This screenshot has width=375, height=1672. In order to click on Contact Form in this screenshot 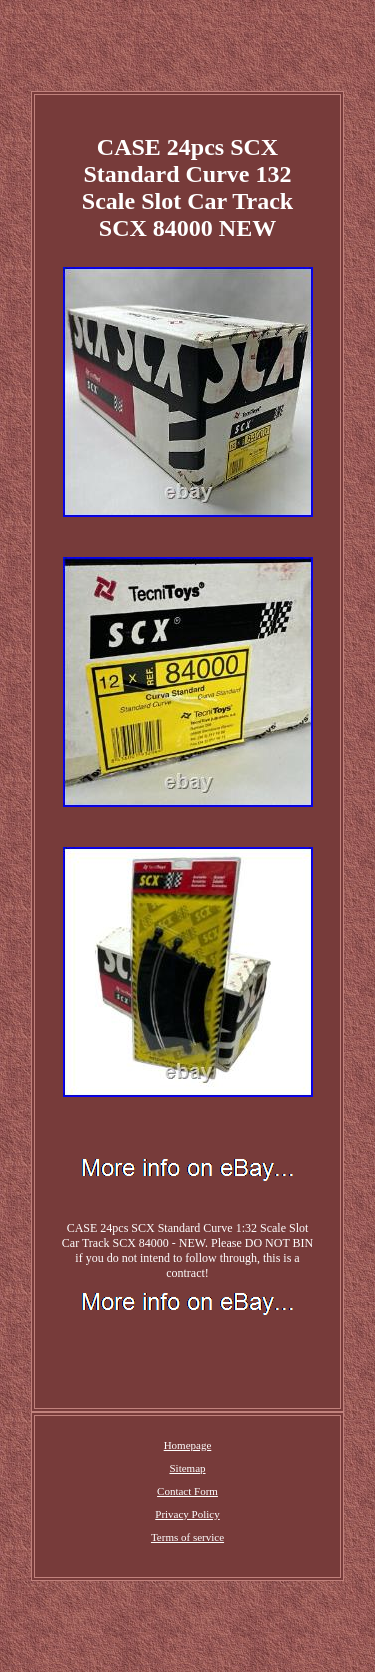, I will do `click(187, 1491)`.